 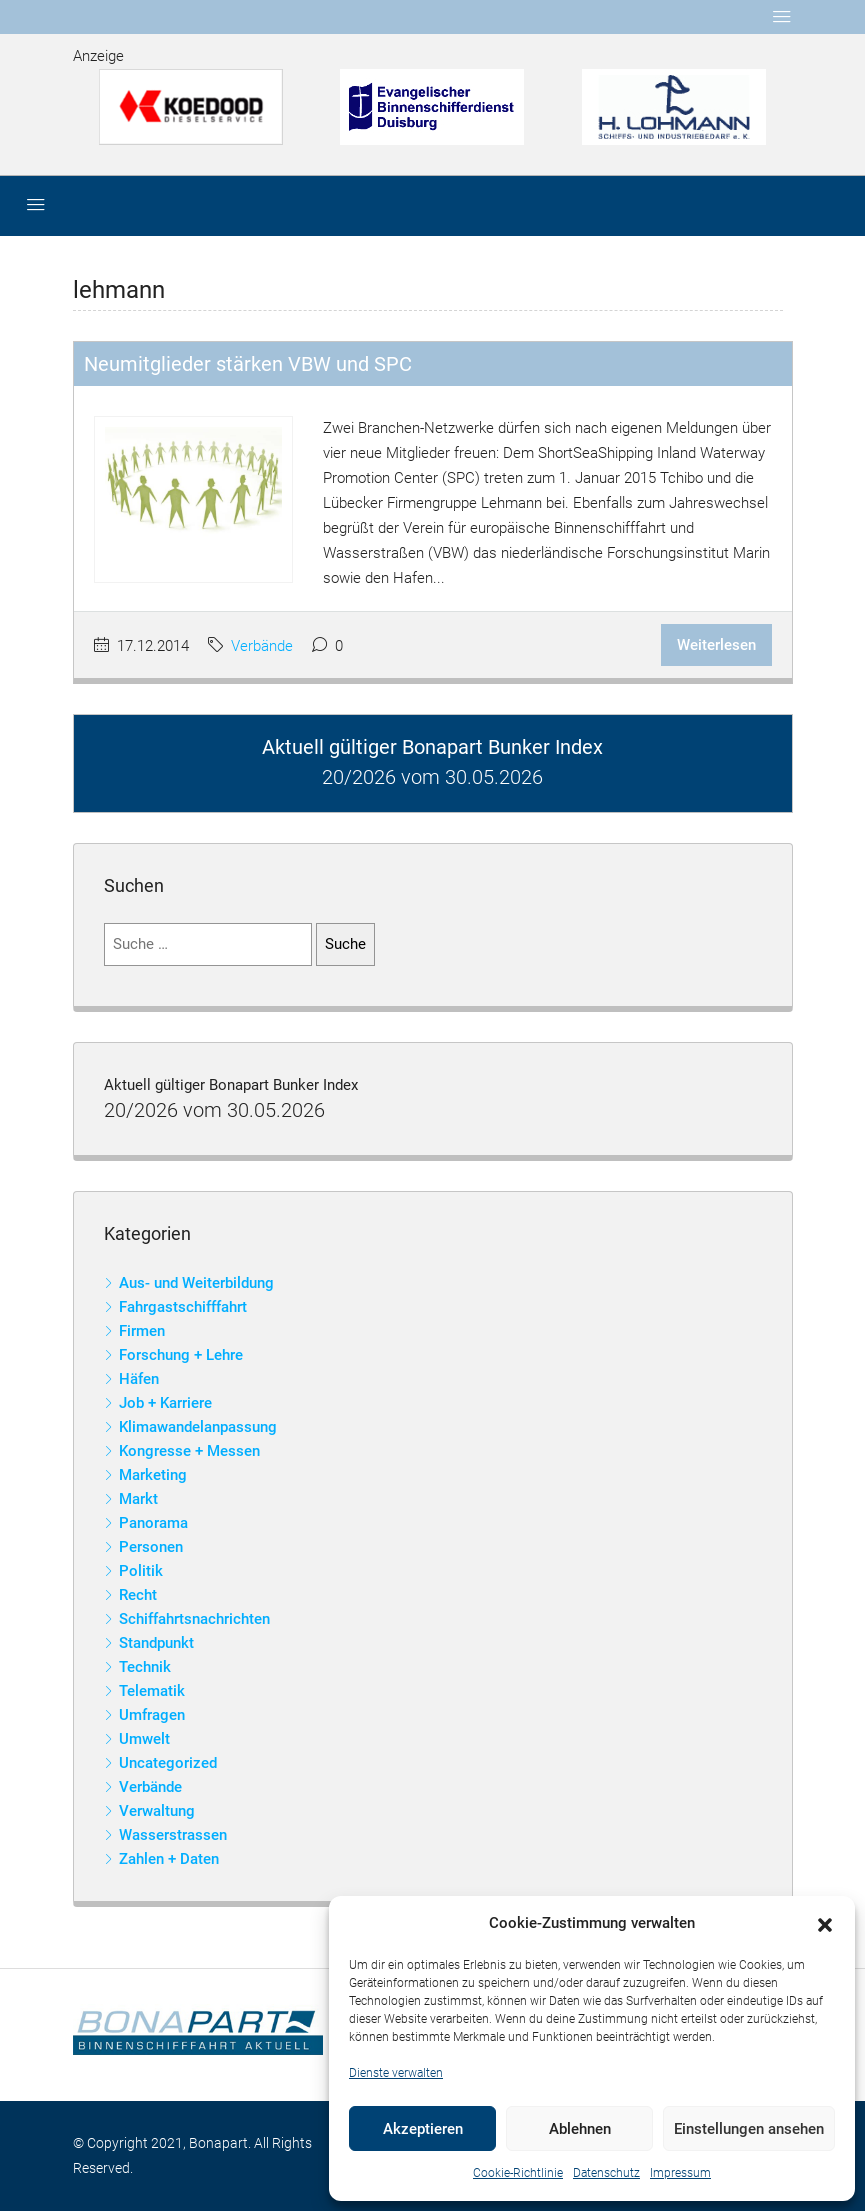 What do you see at coordinates (198, 1427) in the screenshot?
I see `Klimawandelanpassung` at bounding box center [198, 1427].